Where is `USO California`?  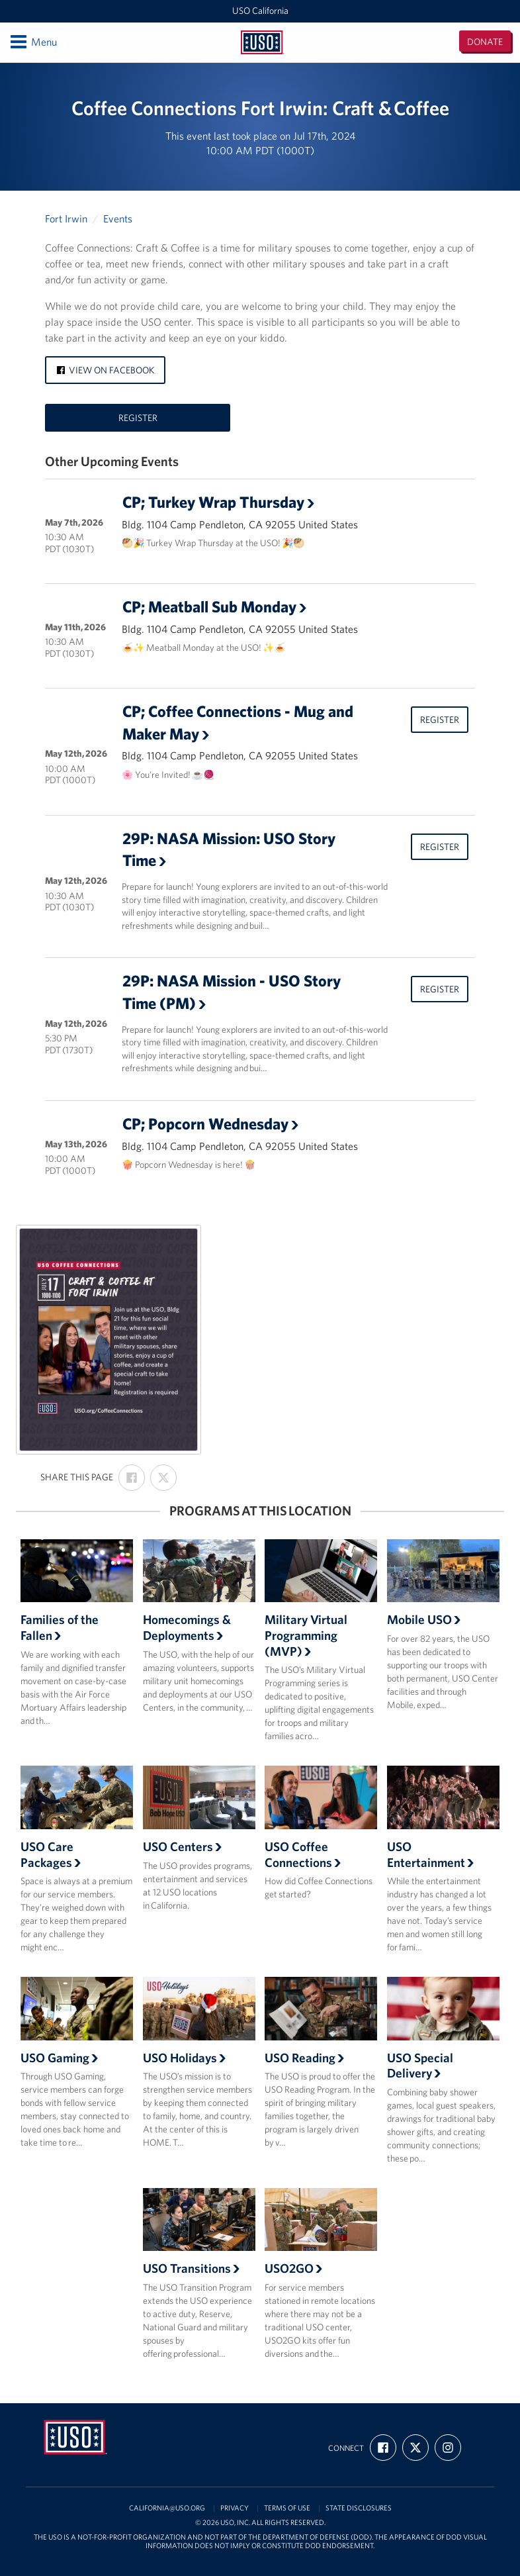
USO California is located at coordinates (260, 11).